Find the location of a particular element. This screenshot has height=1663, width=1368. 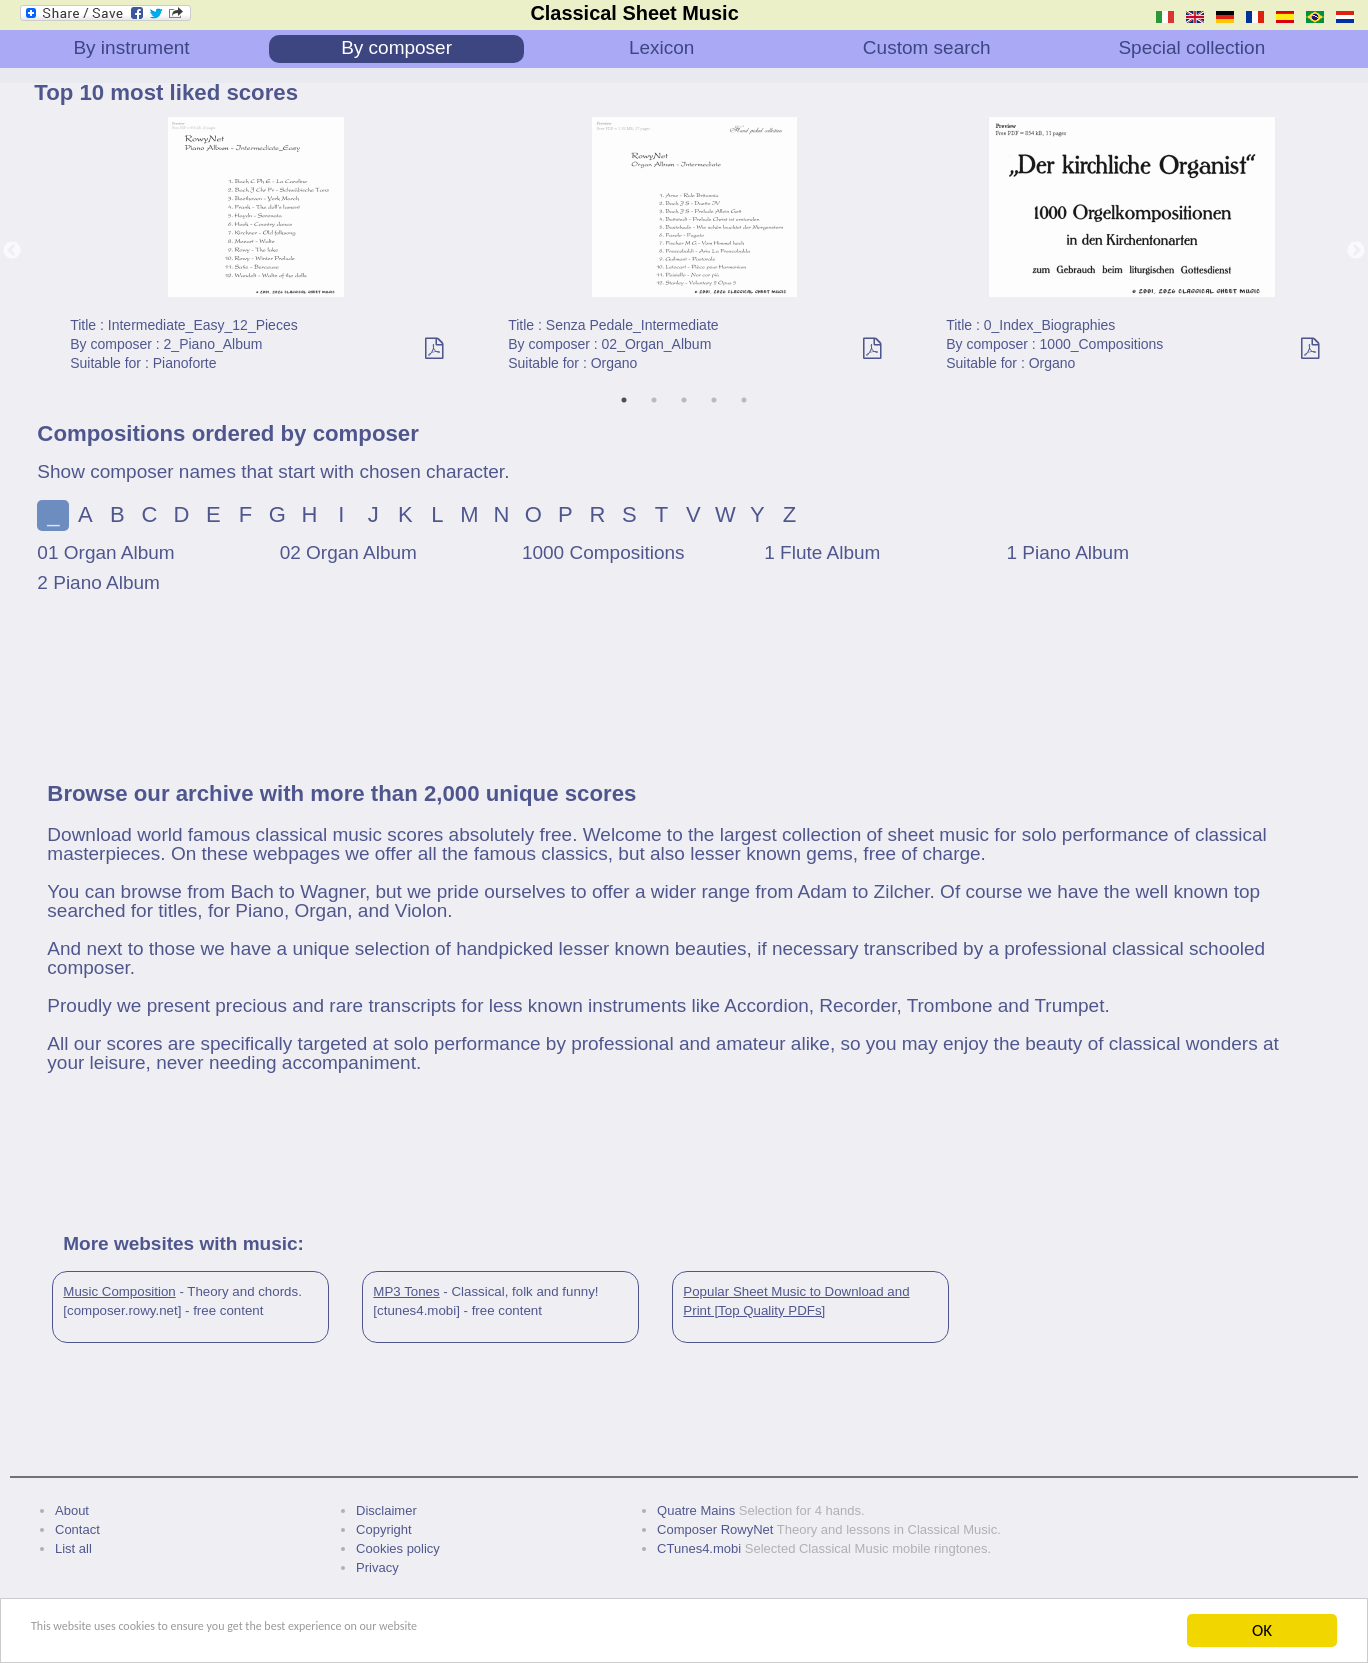

Next is located at coordinates (1356, 251).